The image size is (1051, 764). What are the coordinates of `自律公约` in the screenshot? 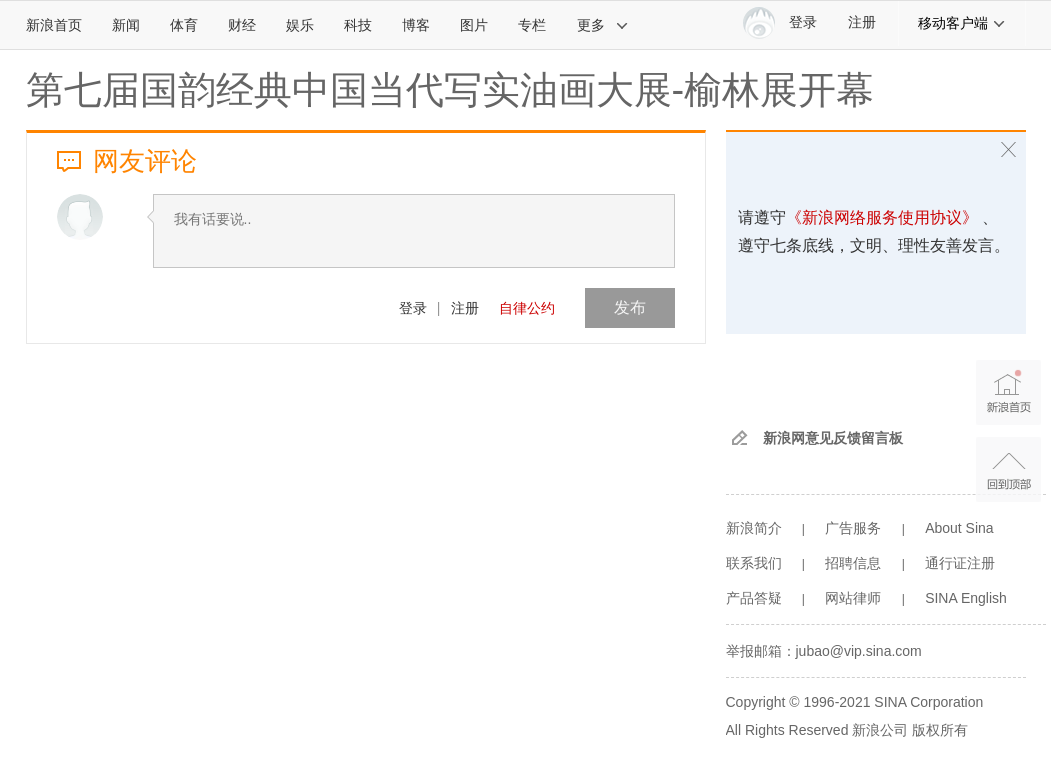 It's located at (527, 308).